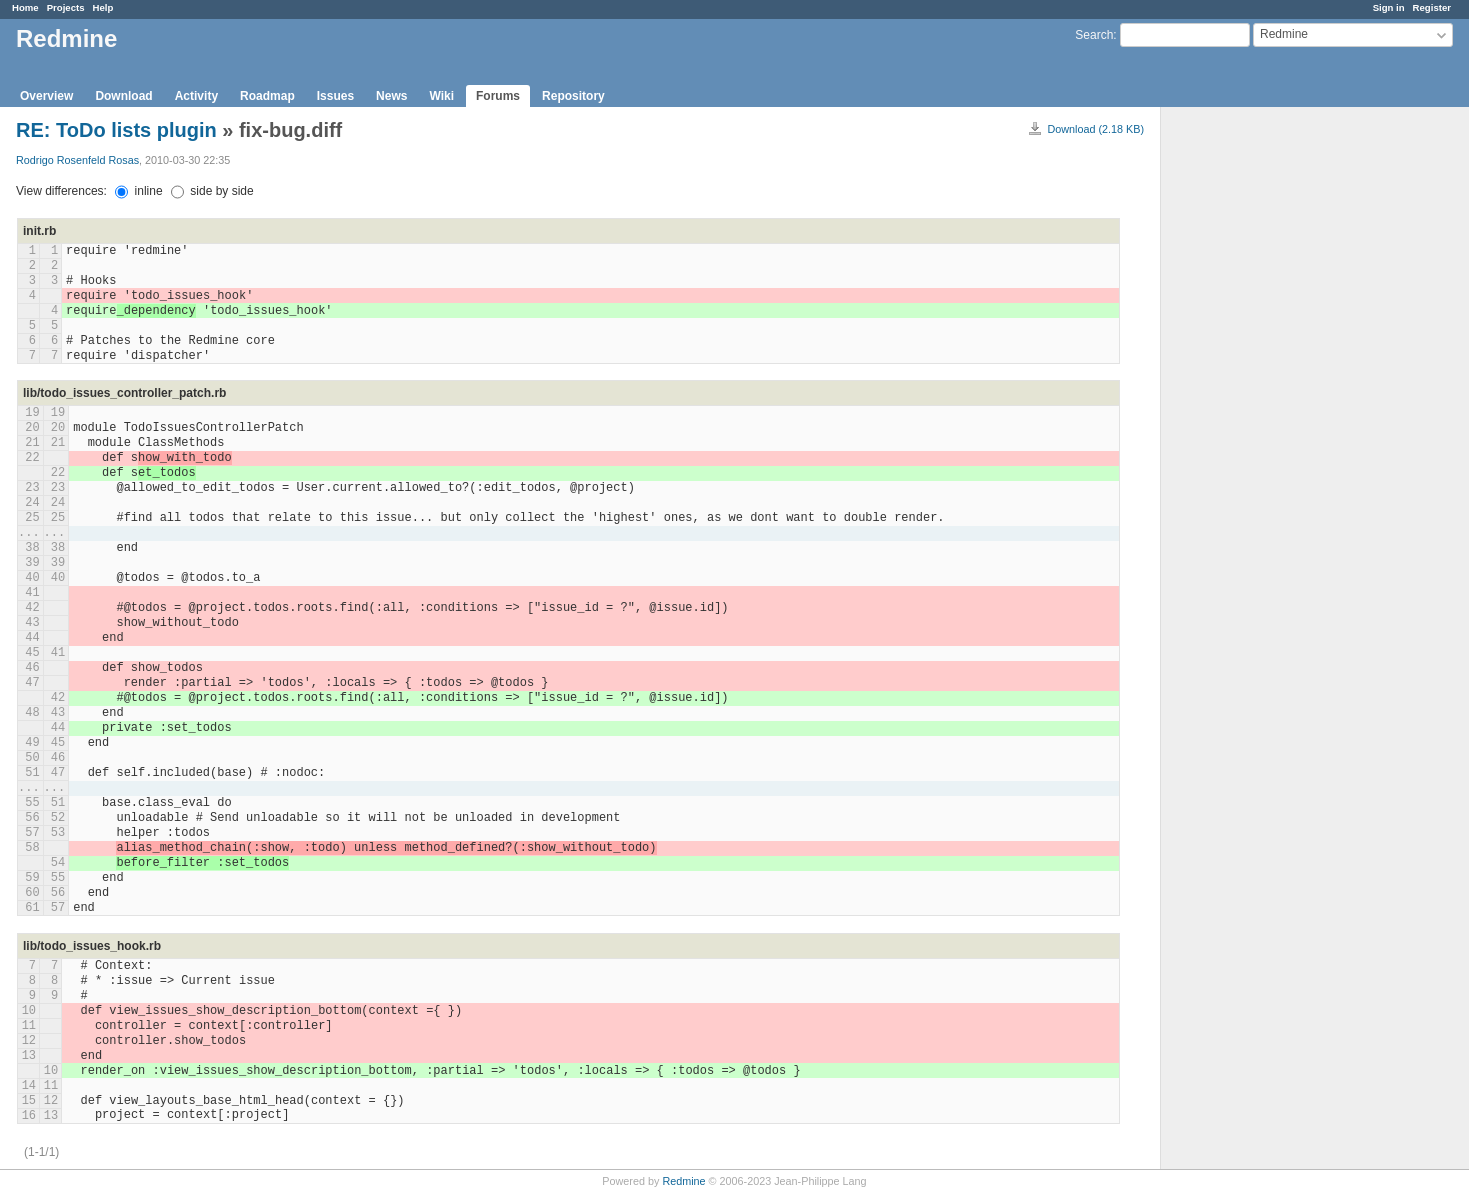 The width and height of the screenshot is (1469, 1192). I want to click on Home, so click(25, 7).